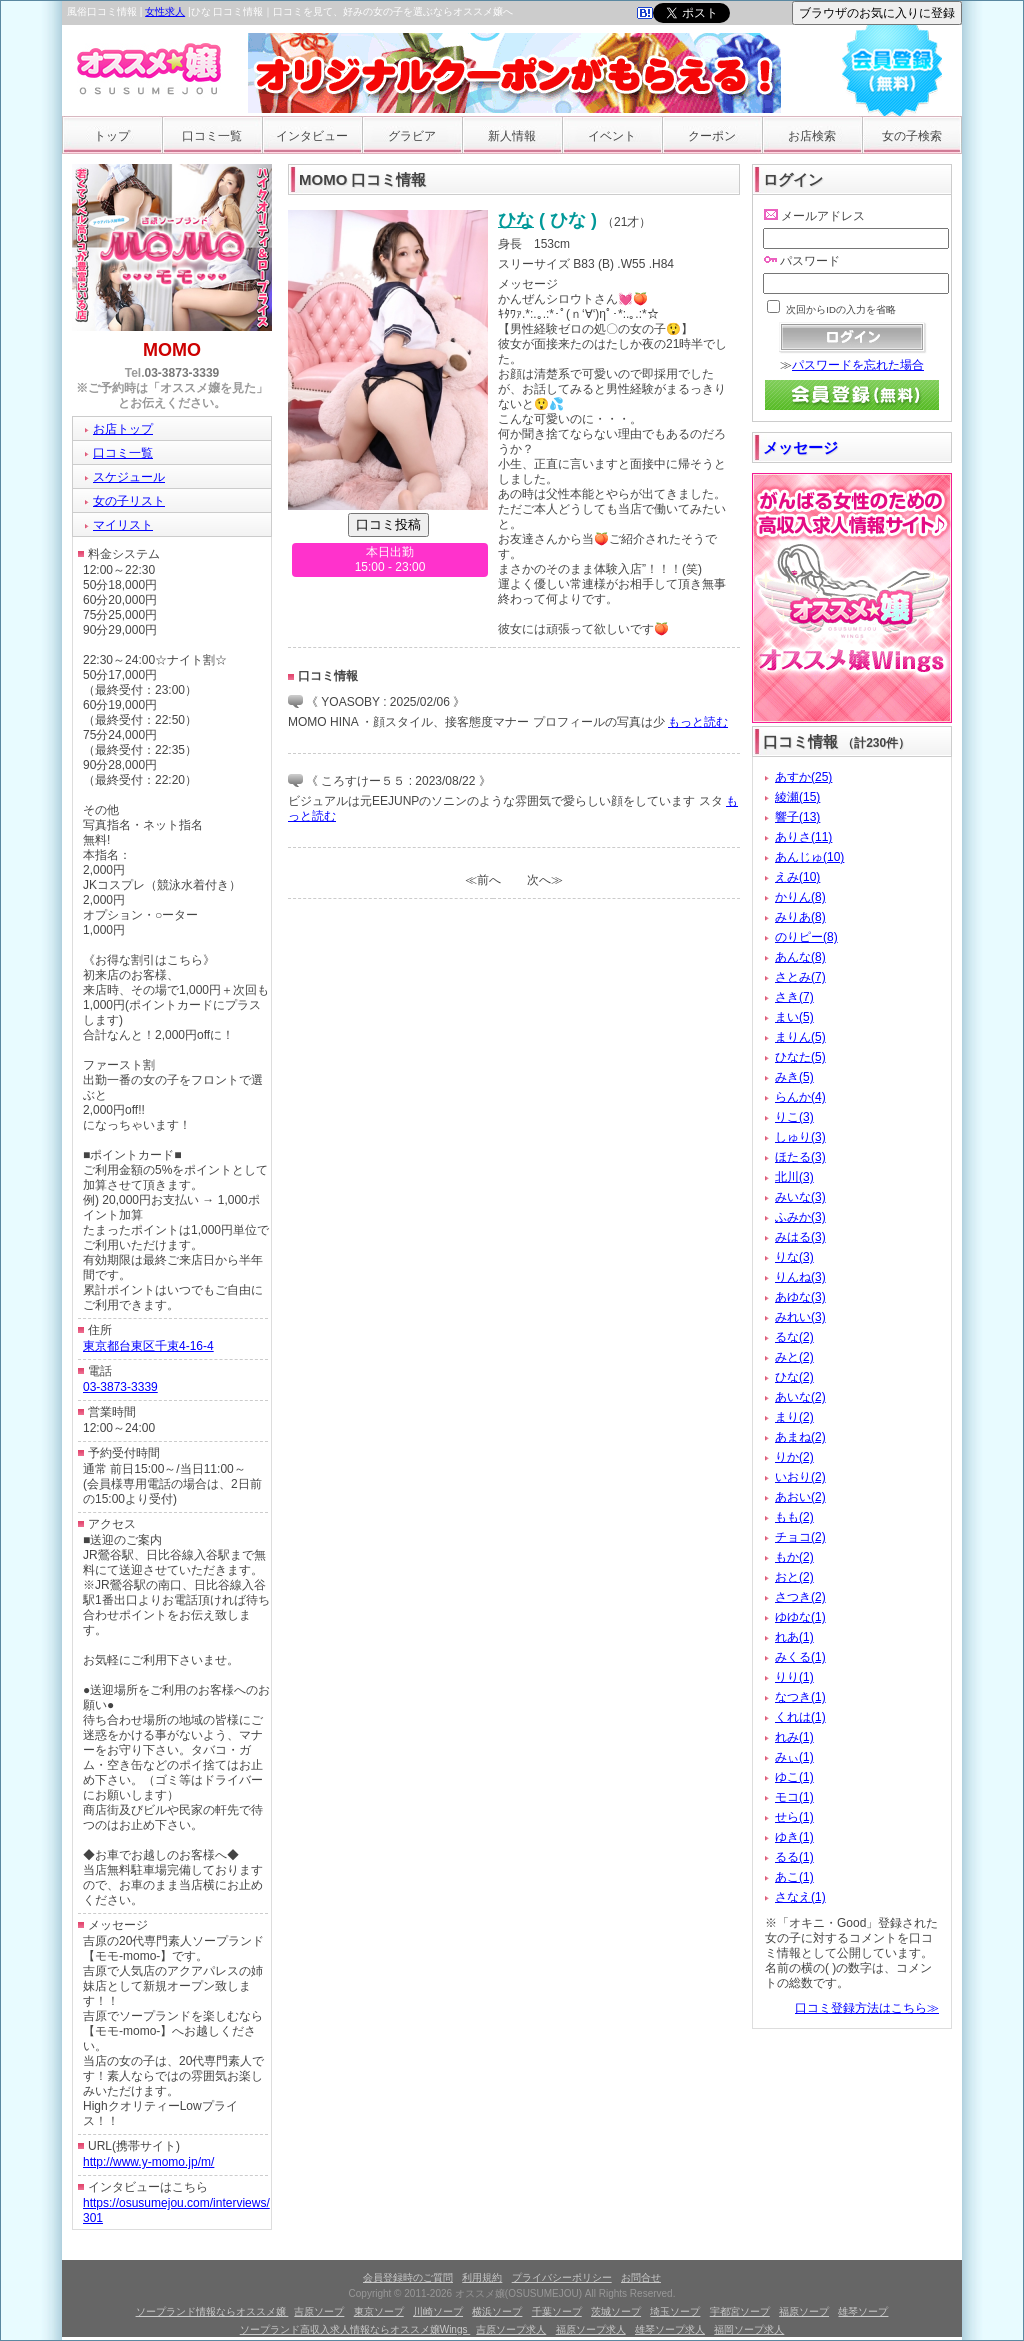 The width and height of the screenshot is (1024, 2341). Describe the element at coordinates (794, 1177) in the screenshot. I see `北川(3)` at that location.